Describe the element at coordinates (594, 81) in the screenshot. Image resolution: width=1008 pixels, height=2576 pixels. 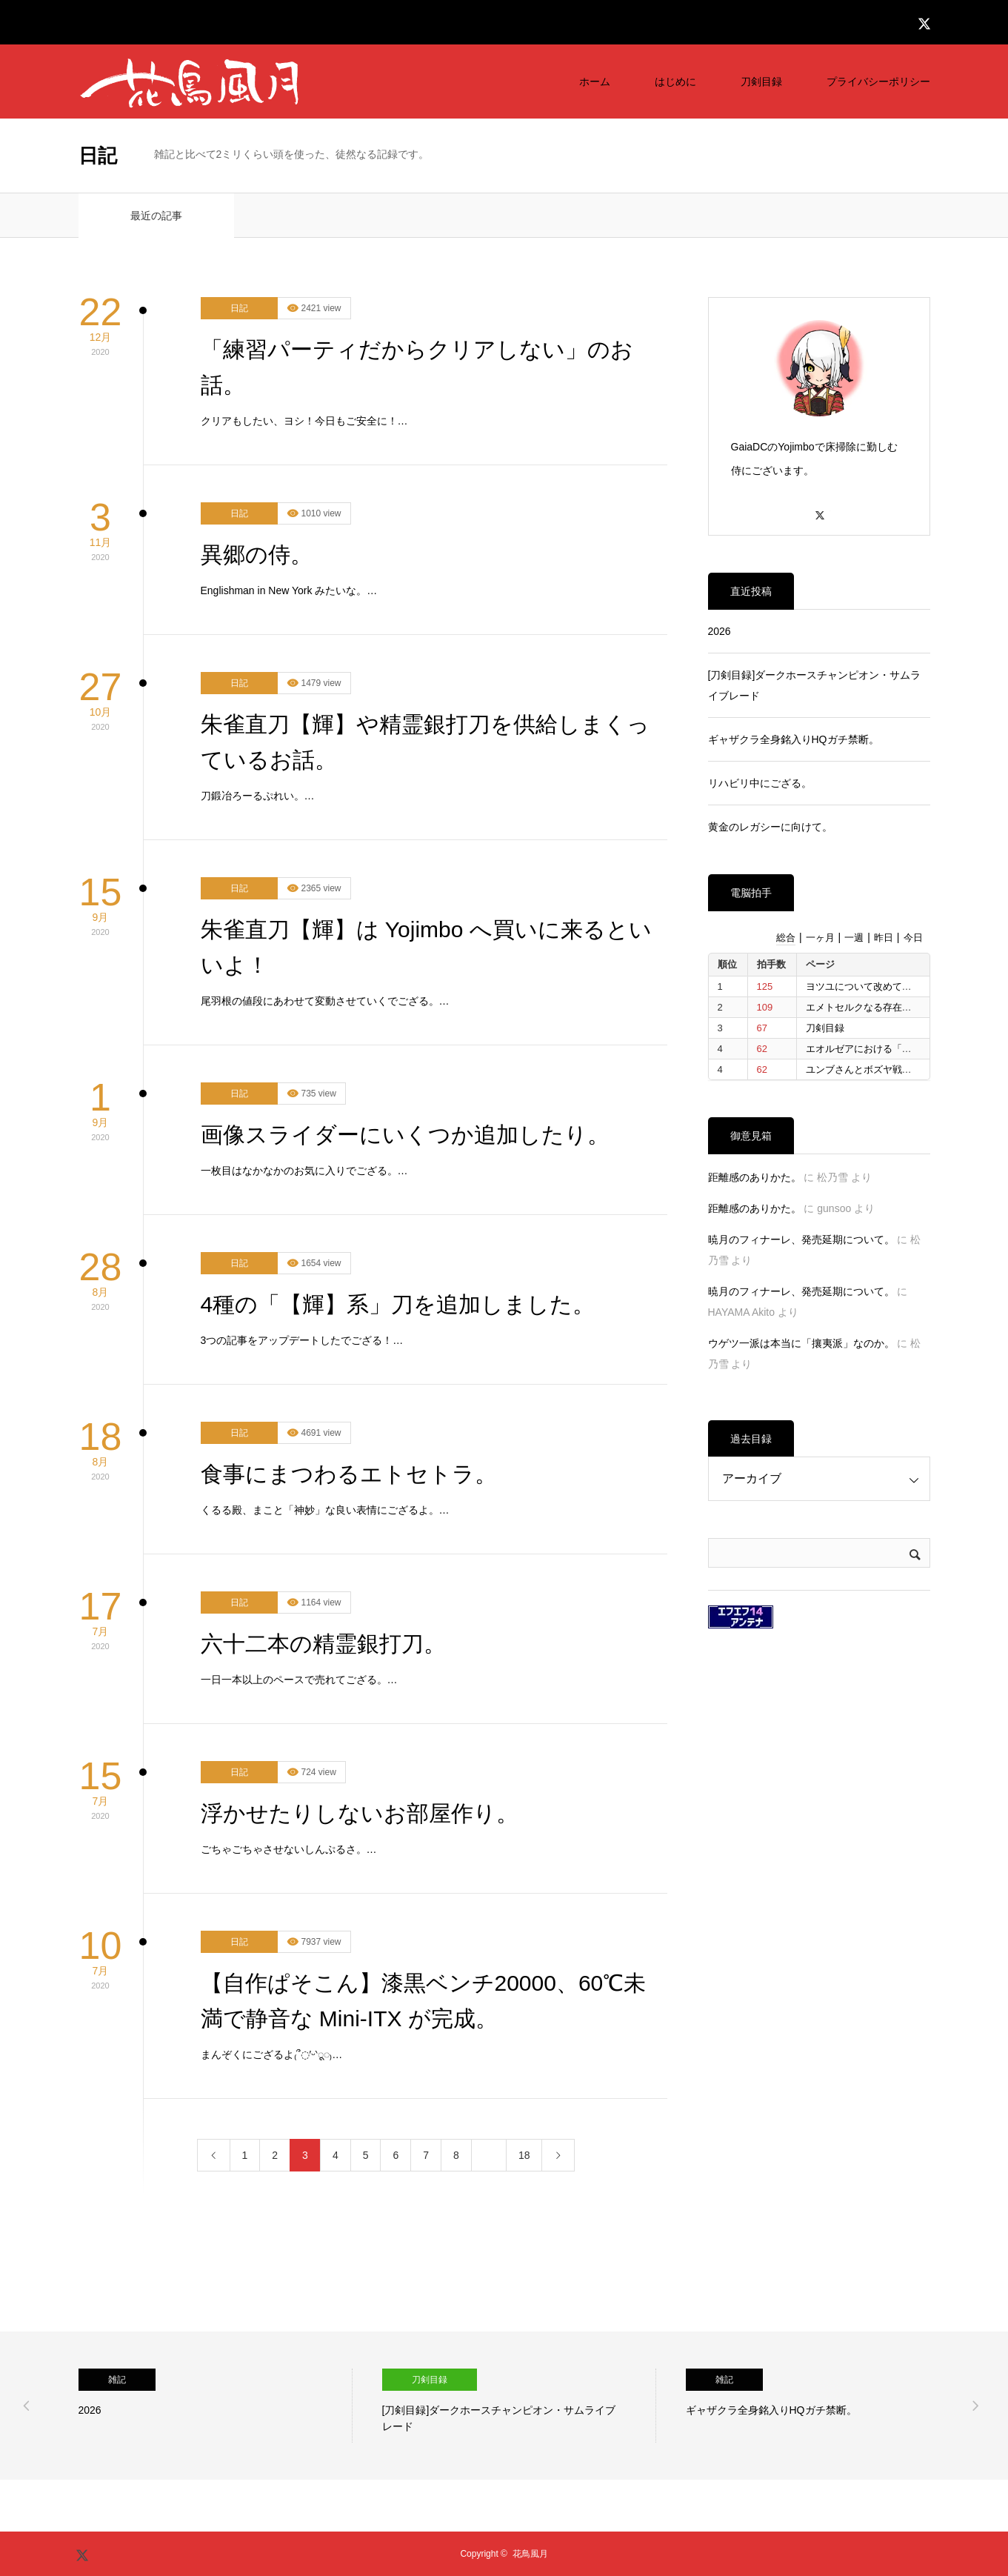
I see `ホーム` at that location.